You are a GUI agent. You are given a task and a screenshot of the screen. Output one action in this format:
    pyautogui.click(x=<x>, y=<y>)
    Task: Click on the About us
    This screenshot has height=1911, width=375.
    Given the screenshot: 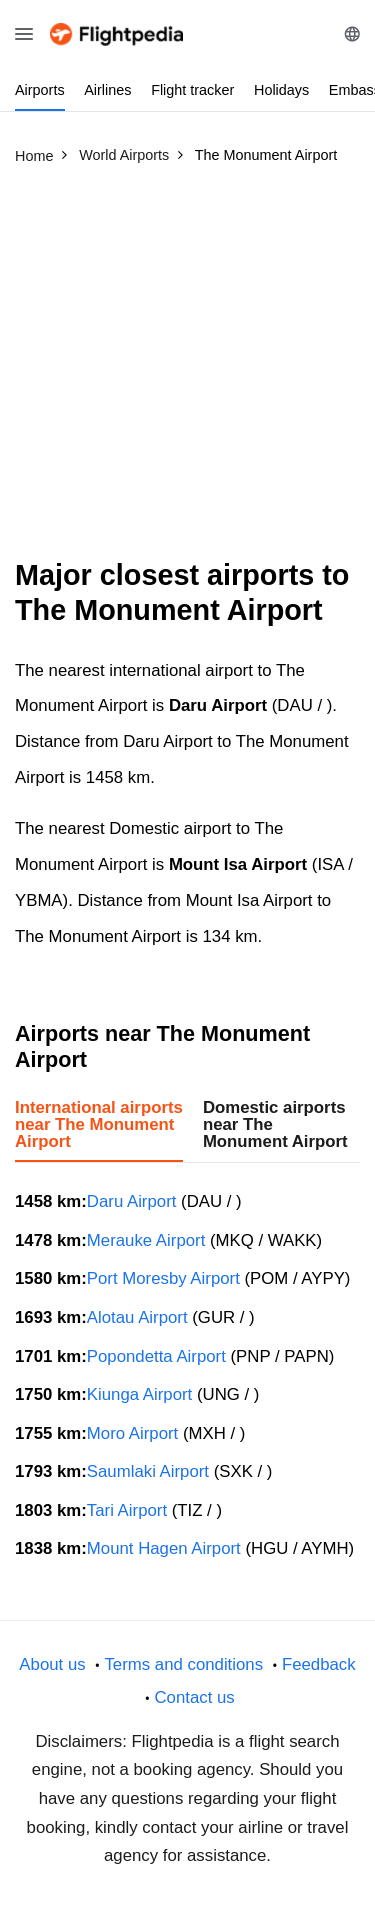 What is the action you would take?
    pyautogui.click(x=52, y=1664)
    